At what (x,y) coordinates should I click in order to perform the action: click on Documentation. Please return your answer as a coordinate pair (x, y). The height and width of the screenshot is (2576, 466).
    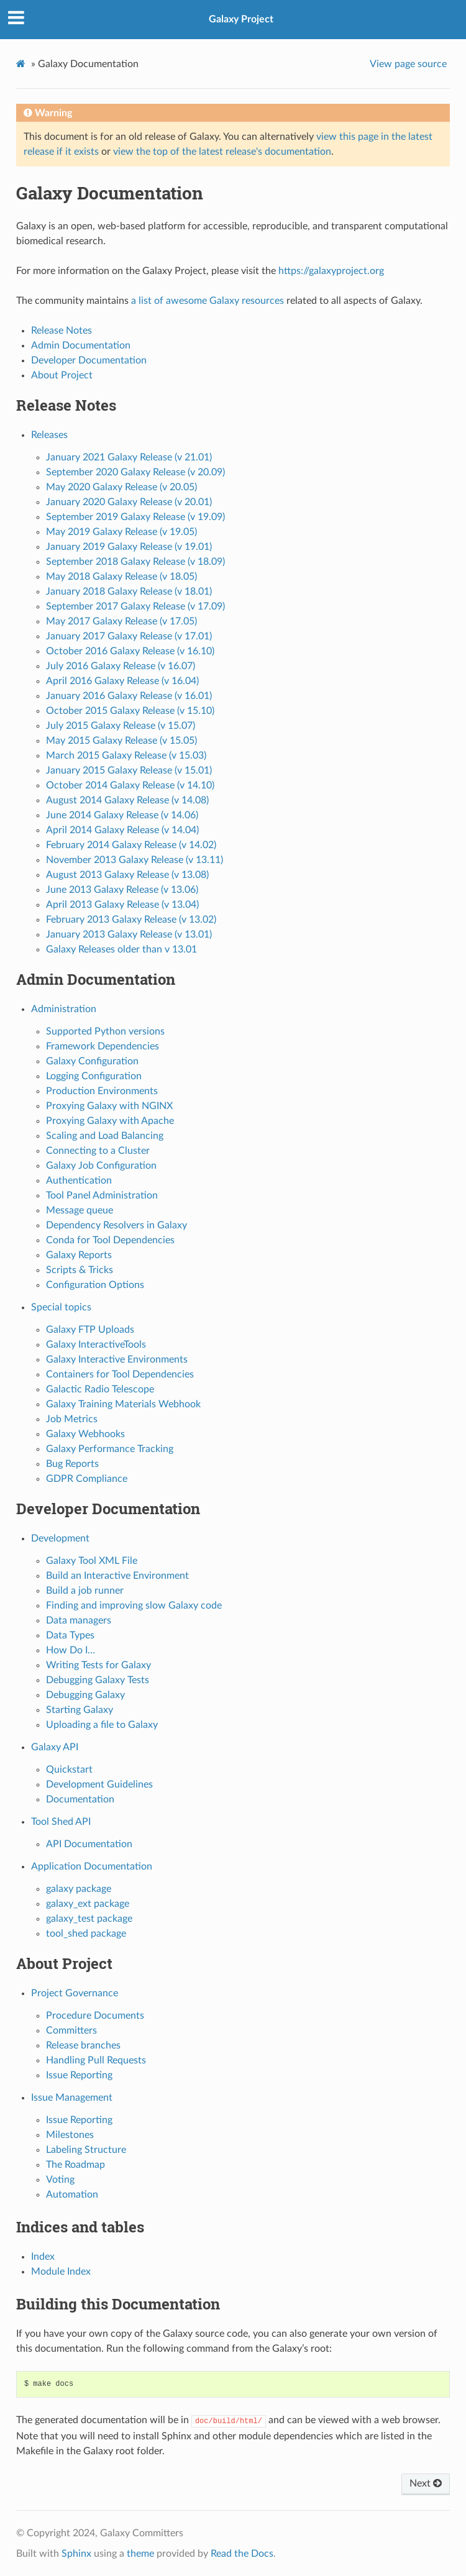
    Looking at the image, I should click on (80, 1799).